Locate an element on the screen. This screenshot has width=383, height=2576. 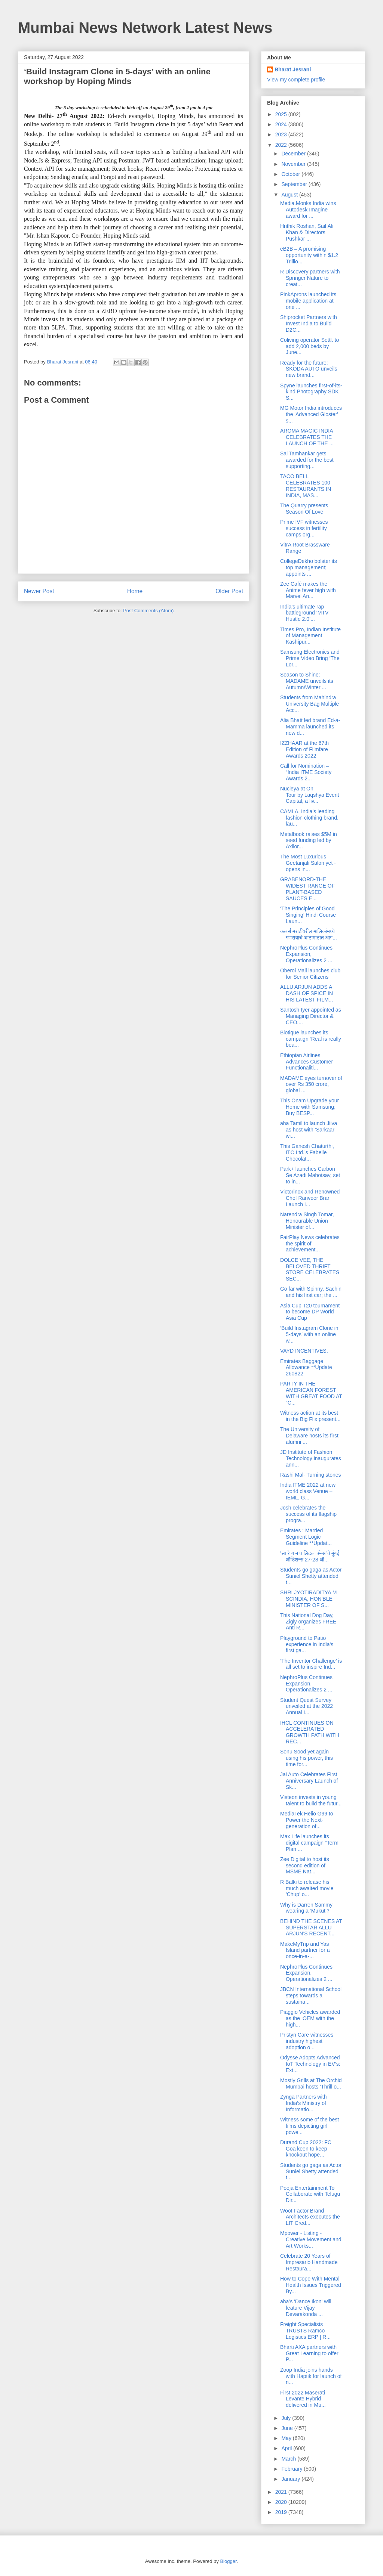
Emirates : Married Segment Logic Guideline **Updat... is located at coordinates (306, 1536).